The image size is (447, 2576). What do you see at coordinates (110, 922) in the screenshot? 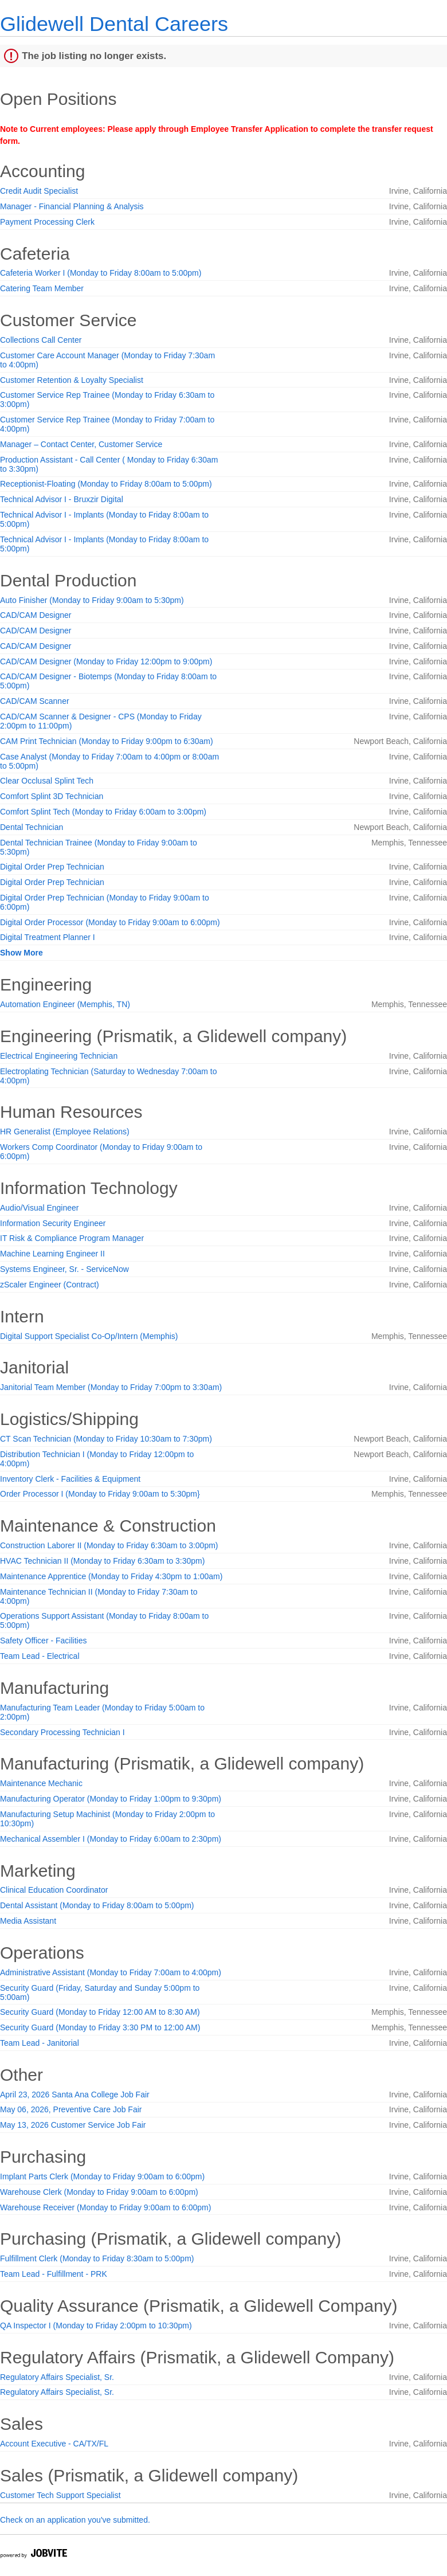
I see `Digital Order Processor (Monday to Friday 9:00am to 6:00pm)` at bounding box center [110, 922].